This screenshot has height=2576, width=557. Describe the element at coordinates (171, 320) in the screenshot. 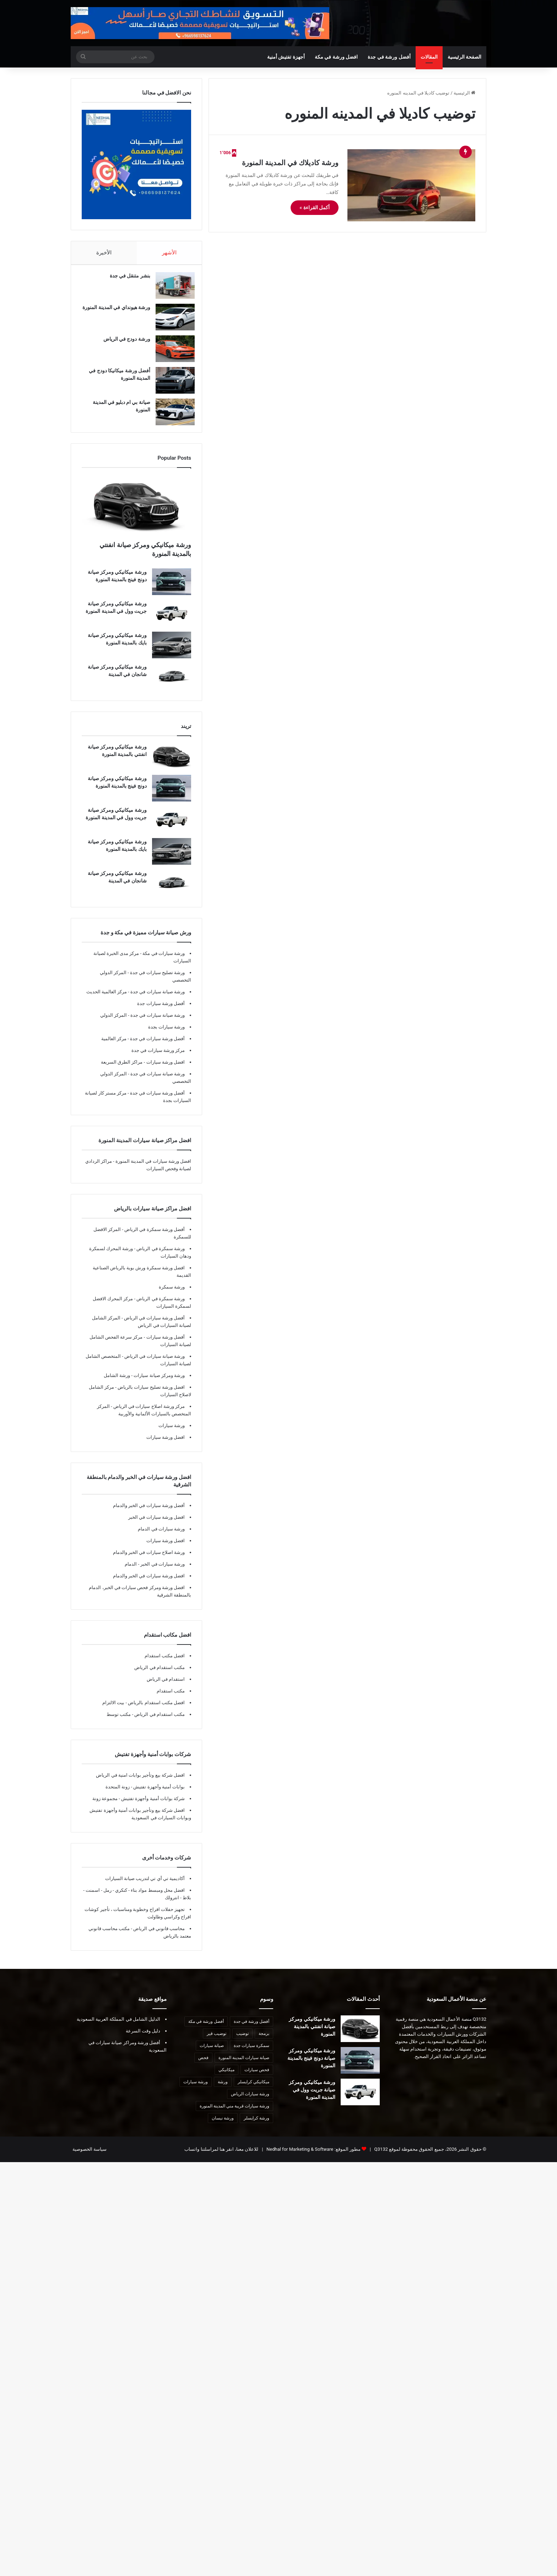

I see `[ورشة هيونداي في المدينة المنورة]` at that location.